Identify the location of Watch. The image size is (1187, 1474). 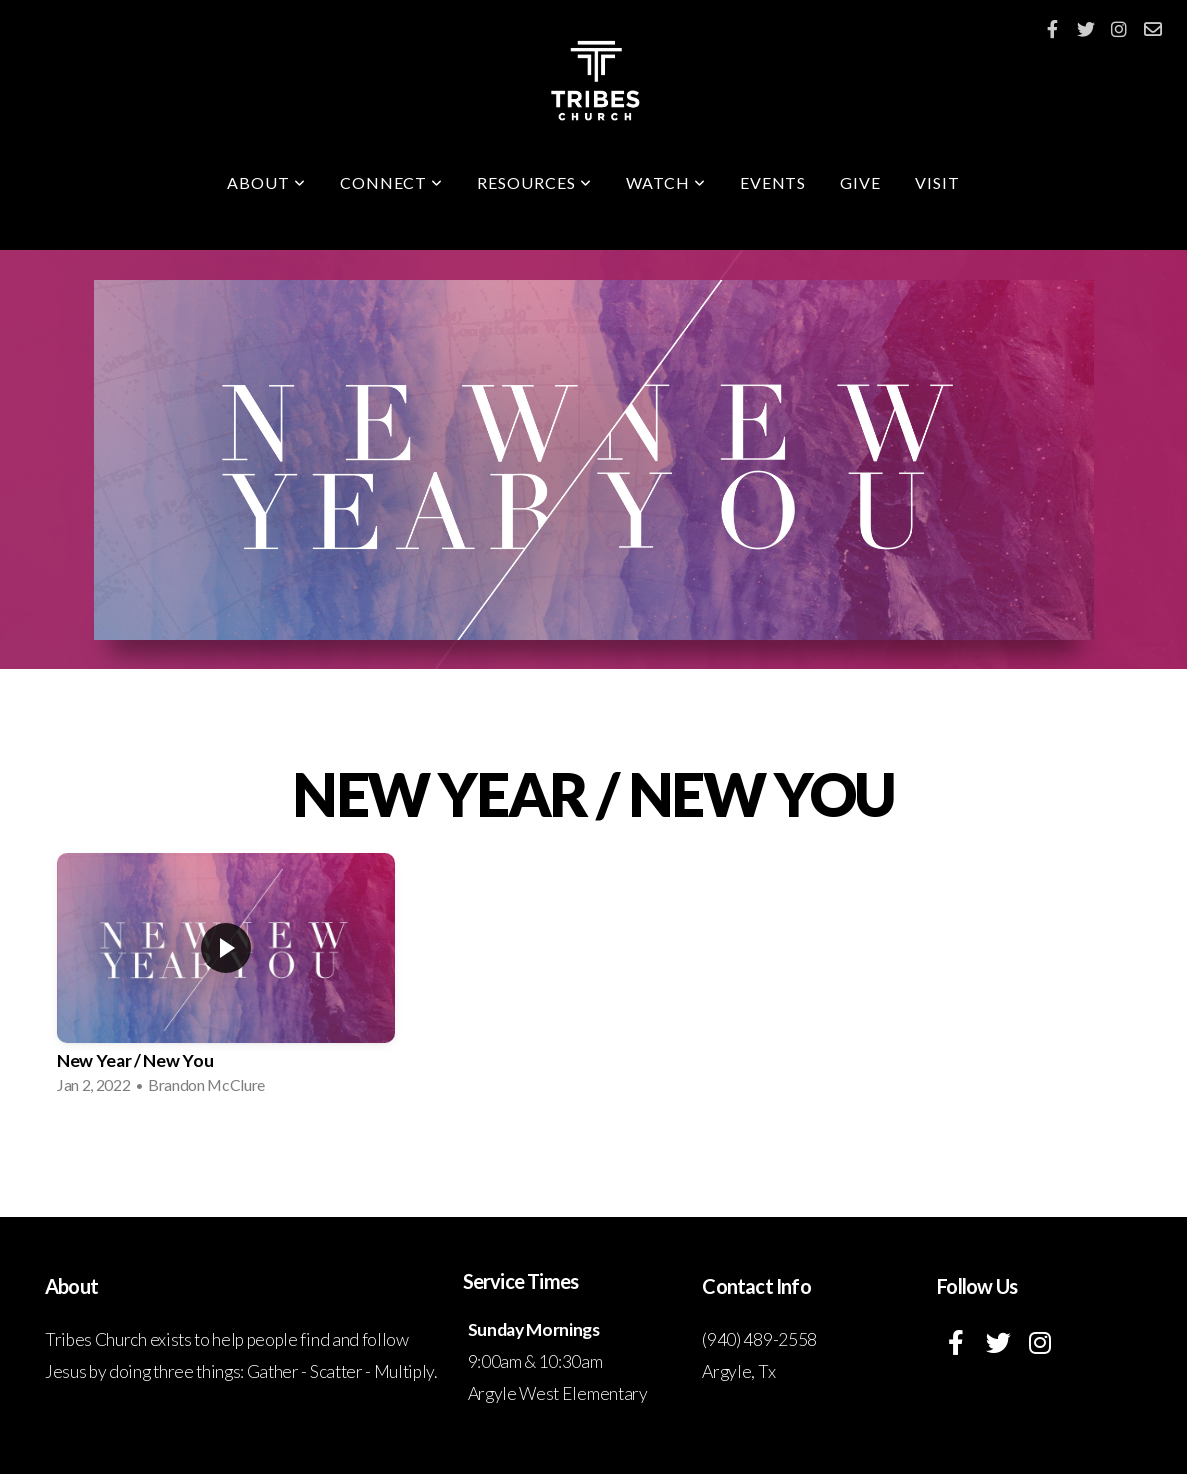
(666, 182).